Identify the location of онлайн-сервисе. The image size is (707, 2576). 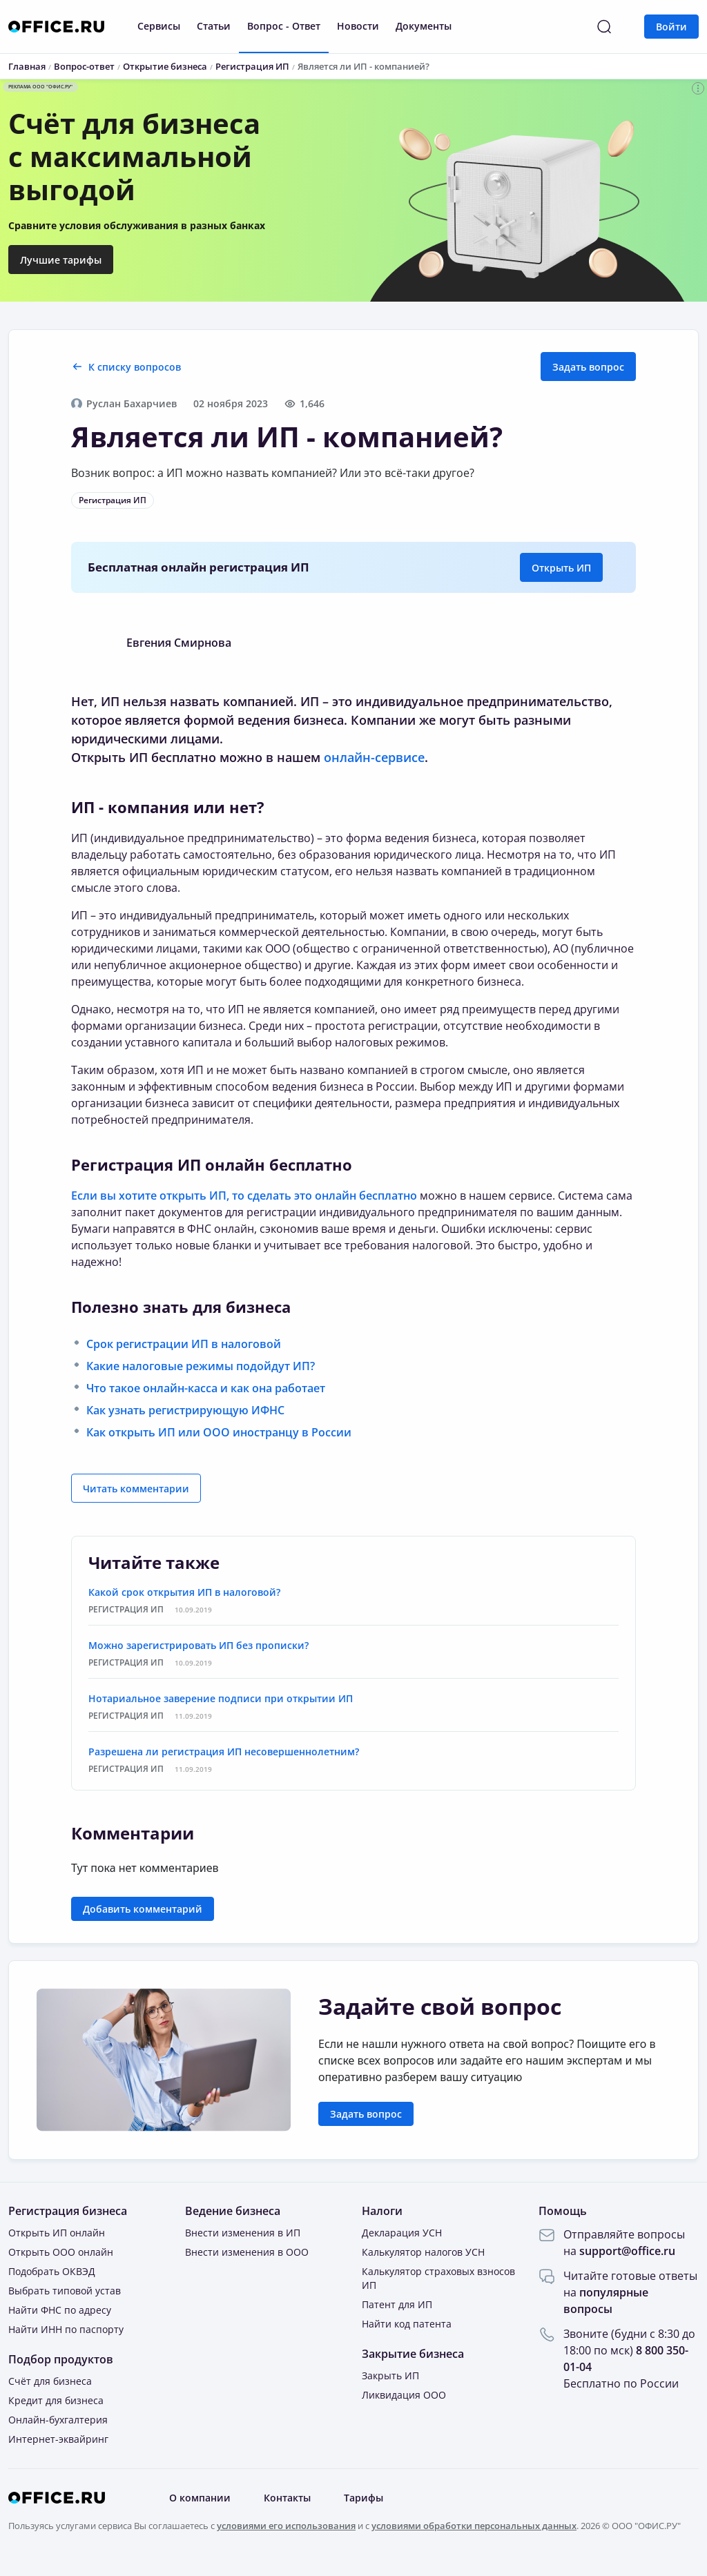
(374, 757).